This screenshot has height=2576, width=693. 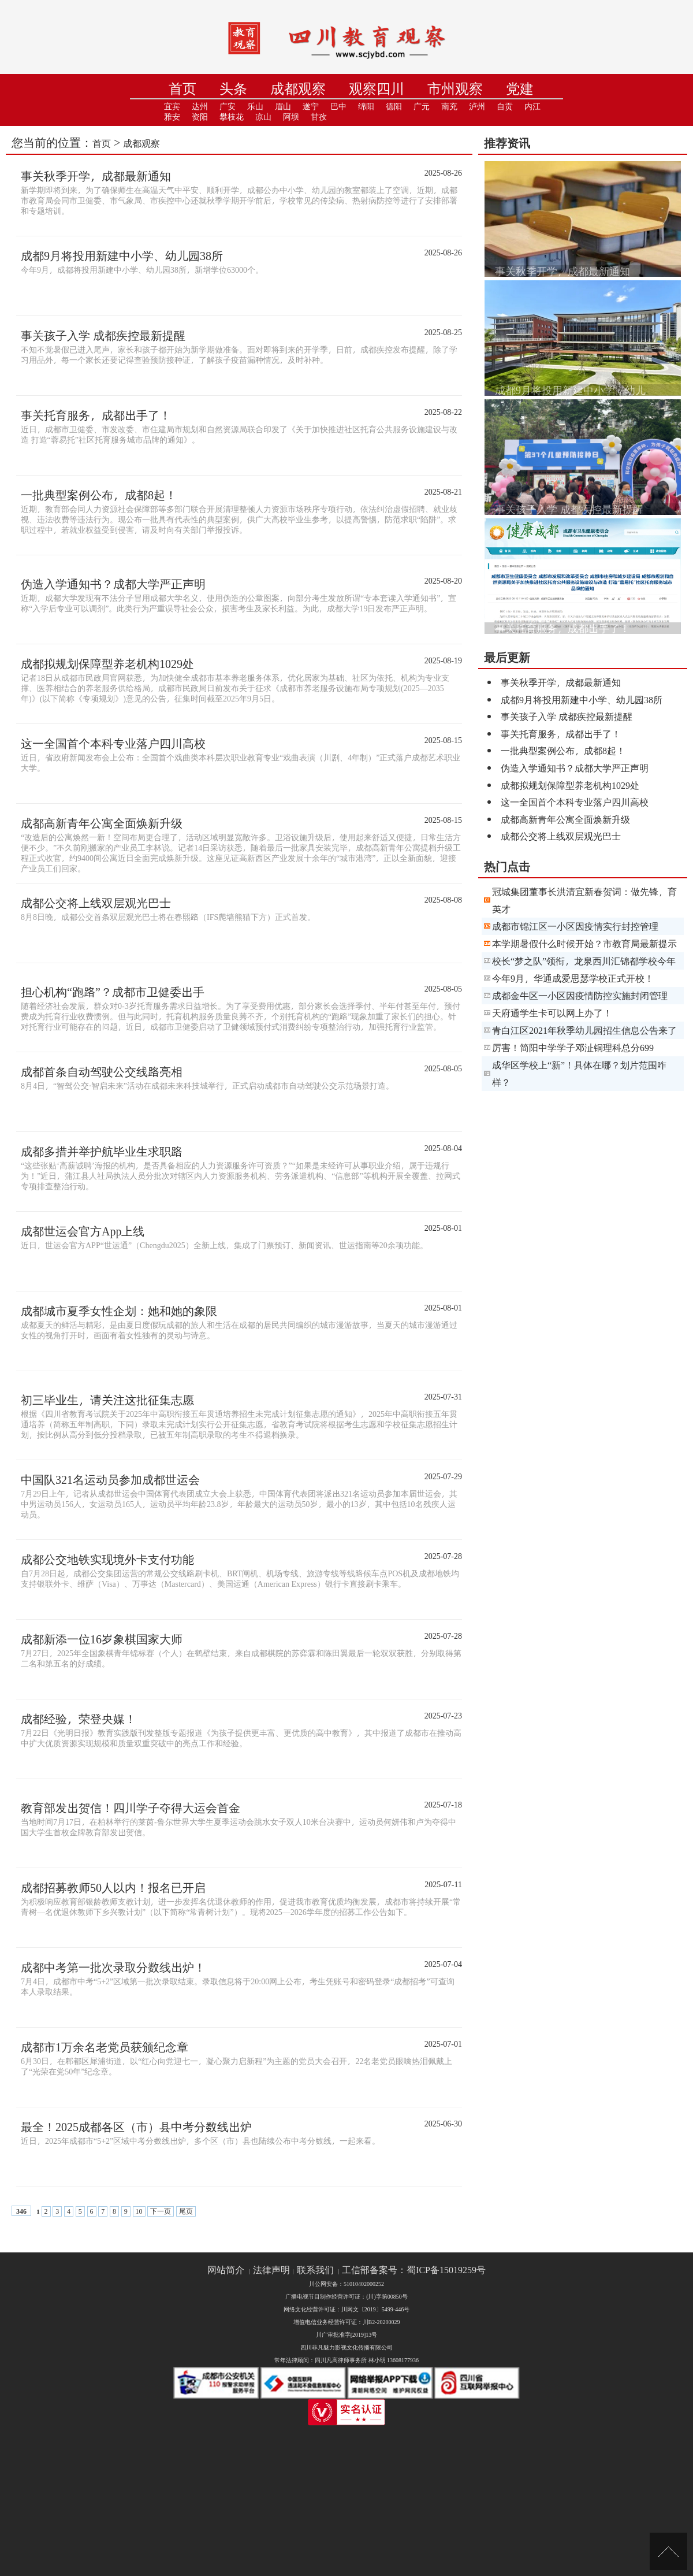 What do you see at coordinates (113, 584) in the screenshot?
I see `伪造入学通知书？成都大学严正声明` at bounding box center [113, 584].